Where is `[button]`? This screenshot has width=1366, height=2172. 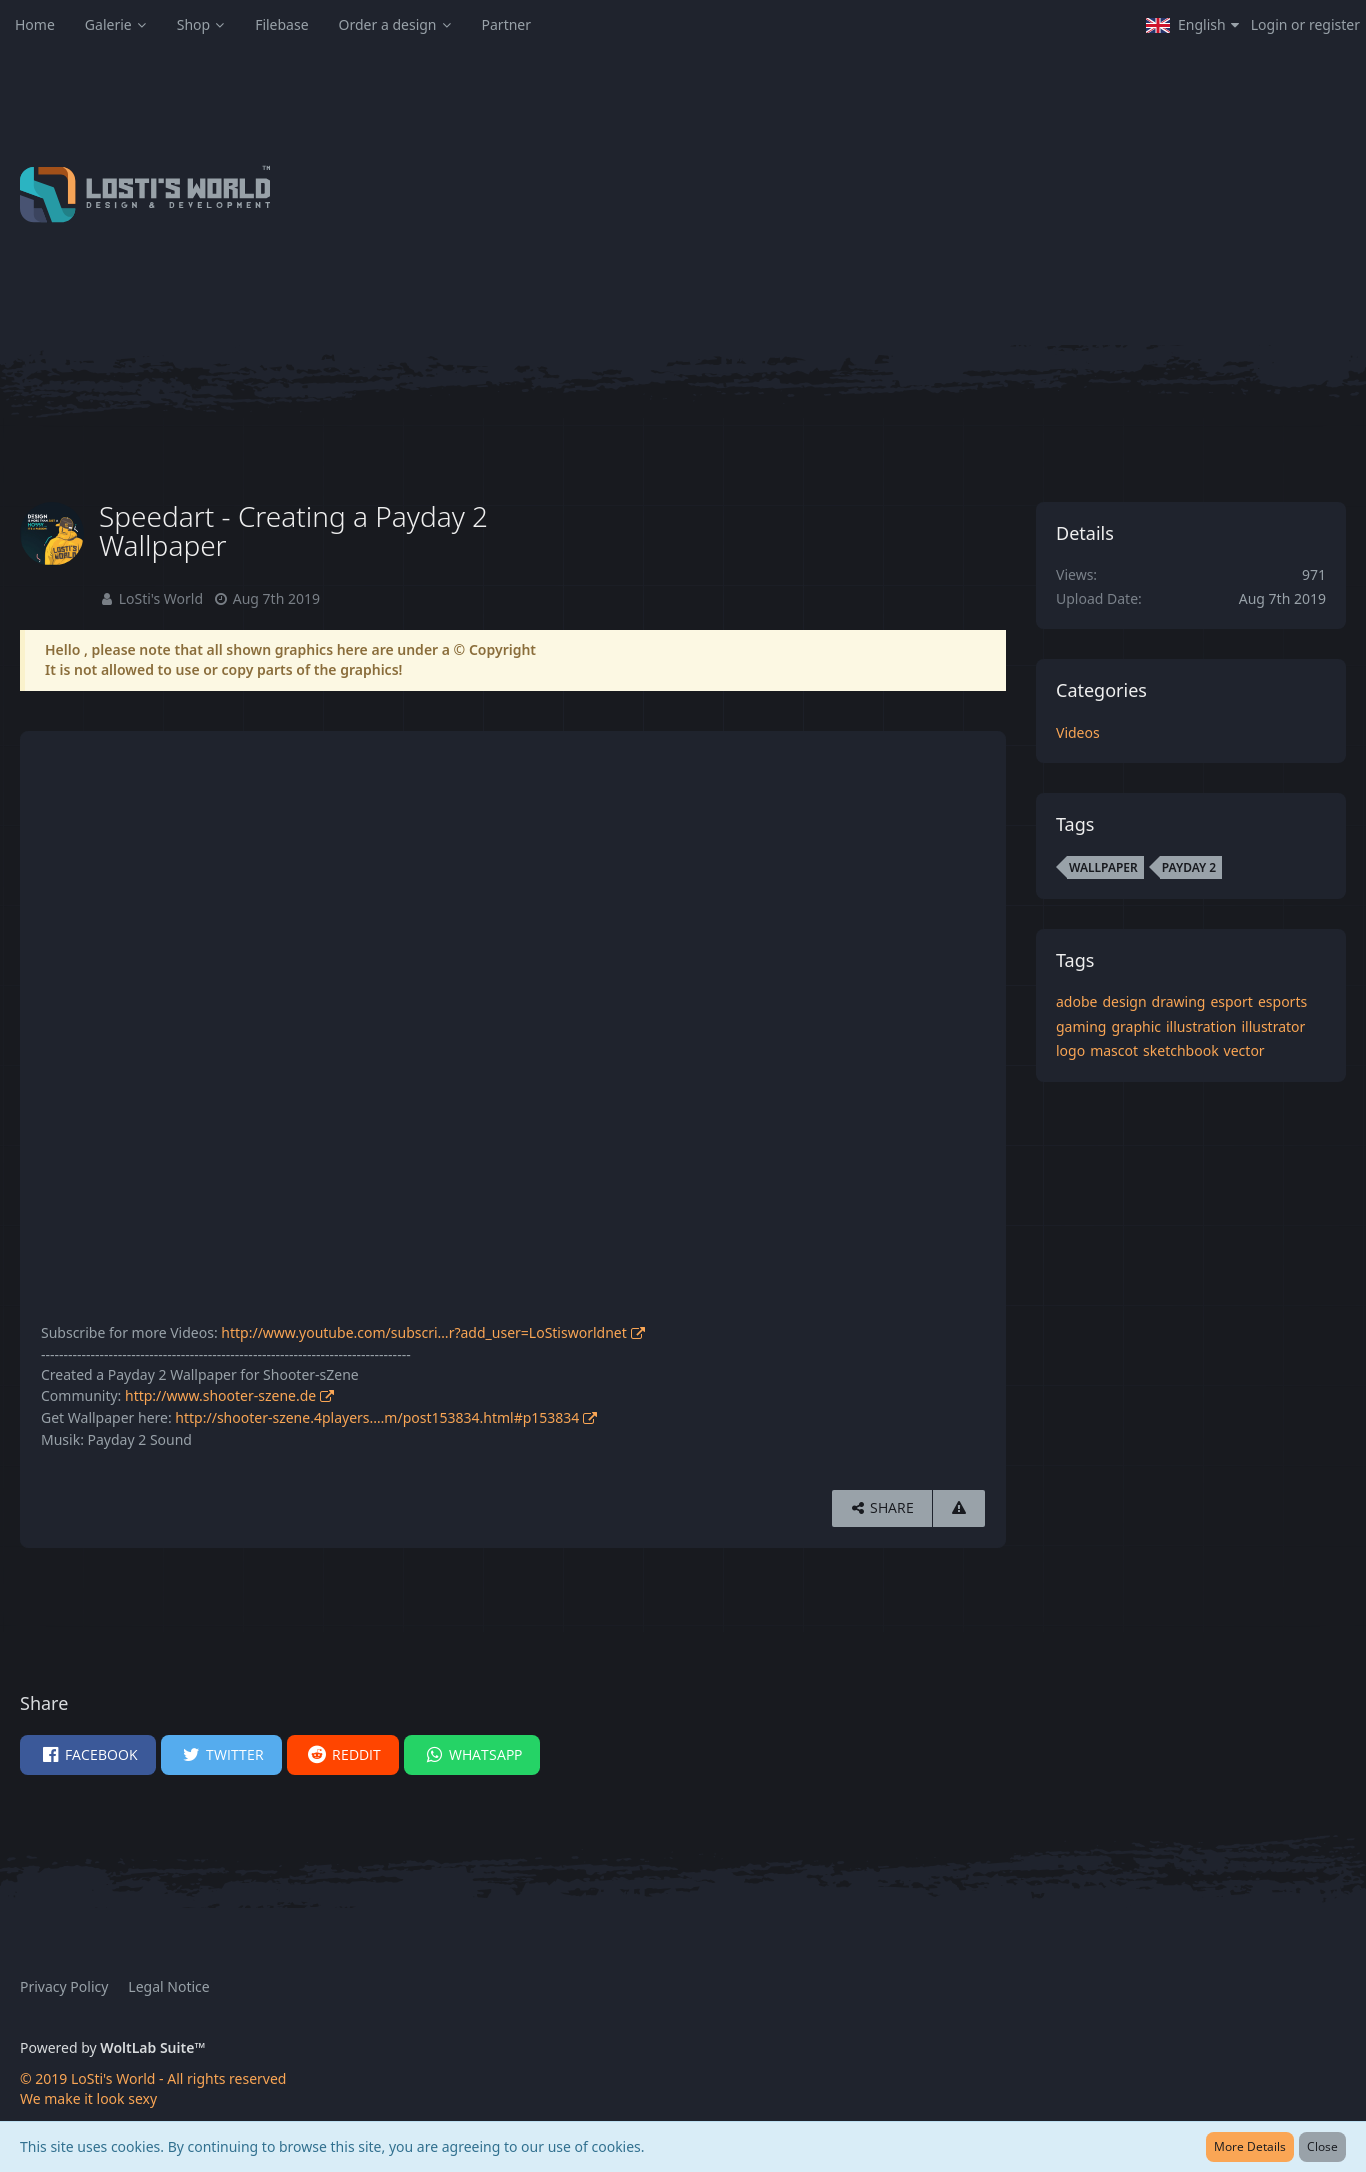
[button] is located at coordinates (1192, 25).